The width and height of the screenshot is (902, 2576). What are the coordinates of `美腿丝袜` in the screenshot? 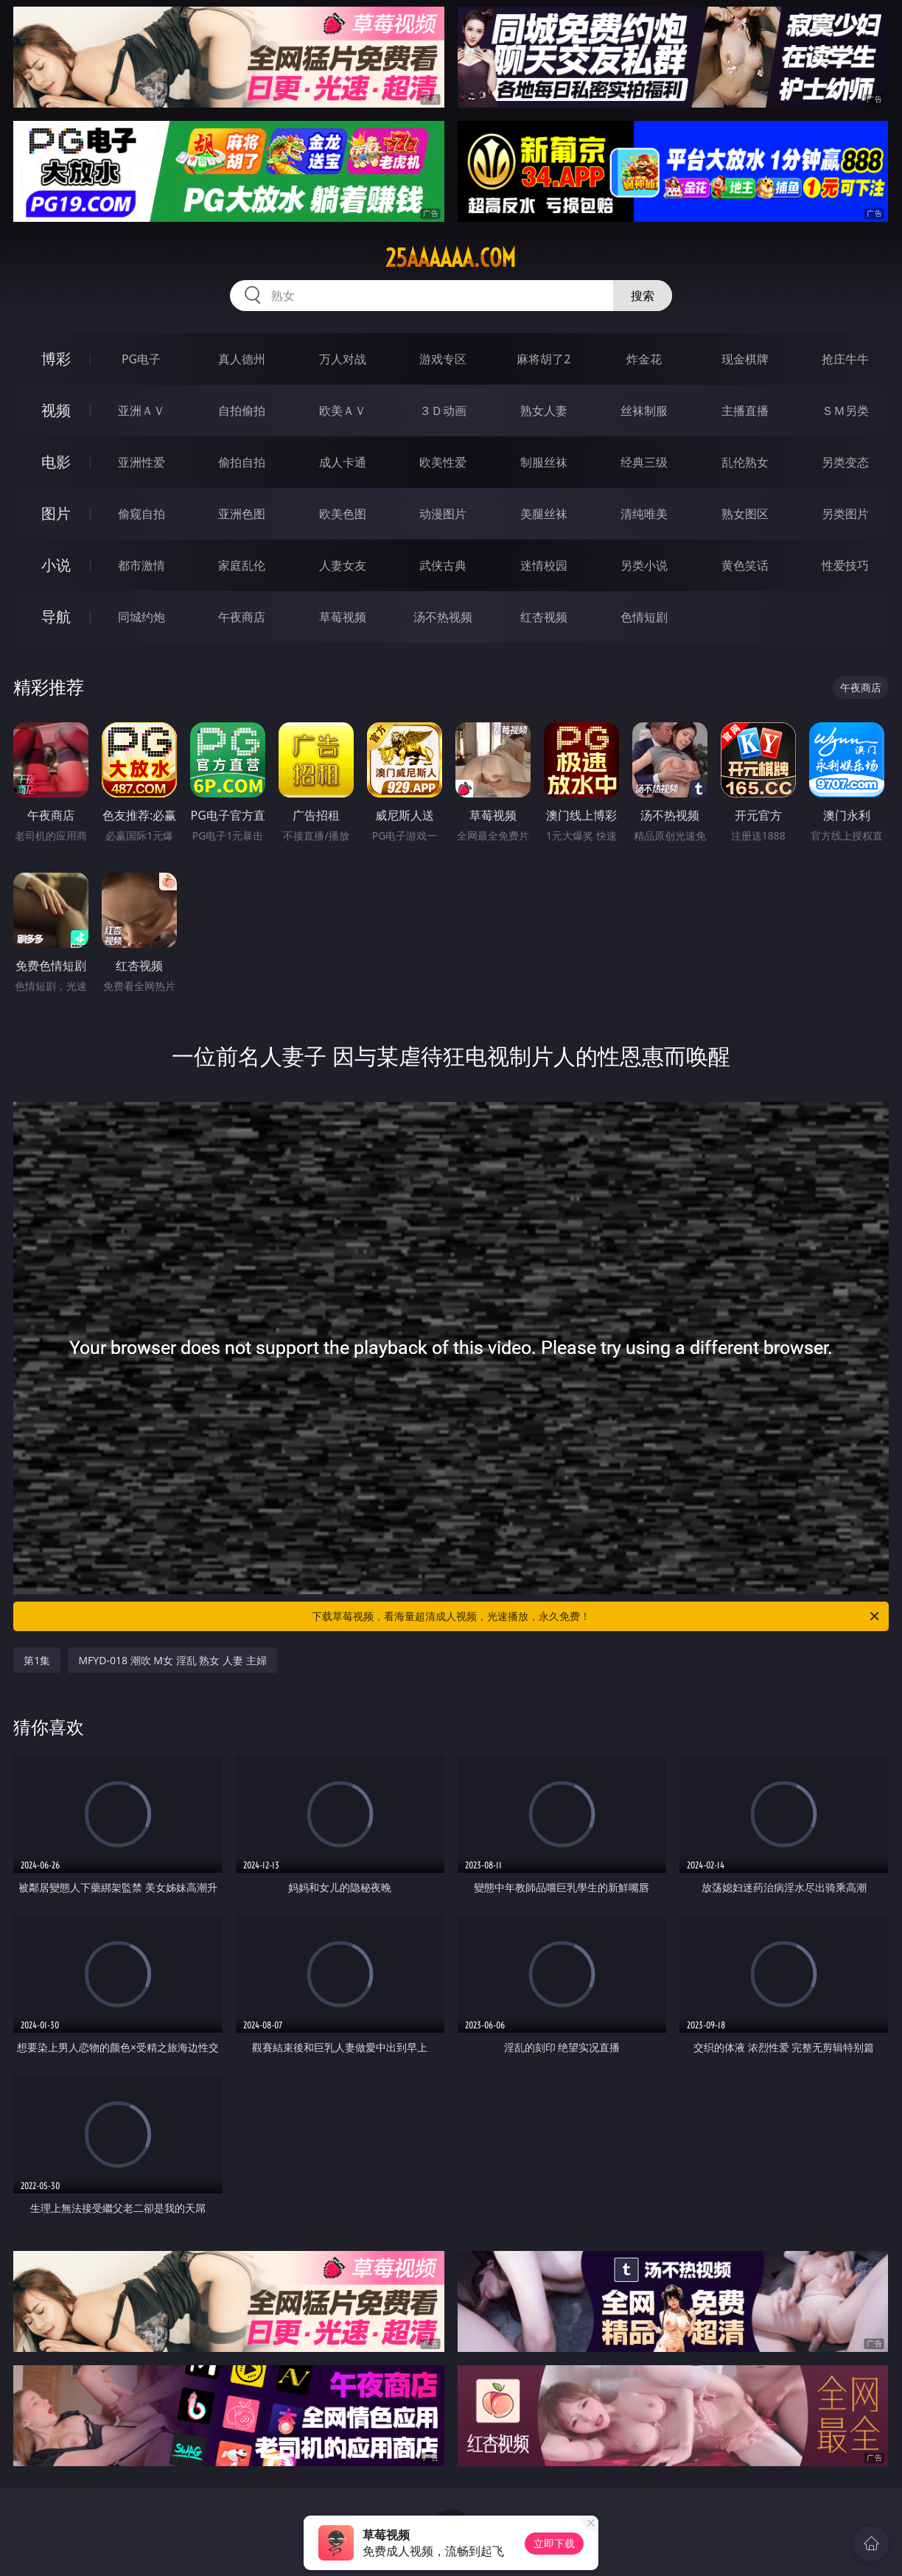 It's located at (543, 514).